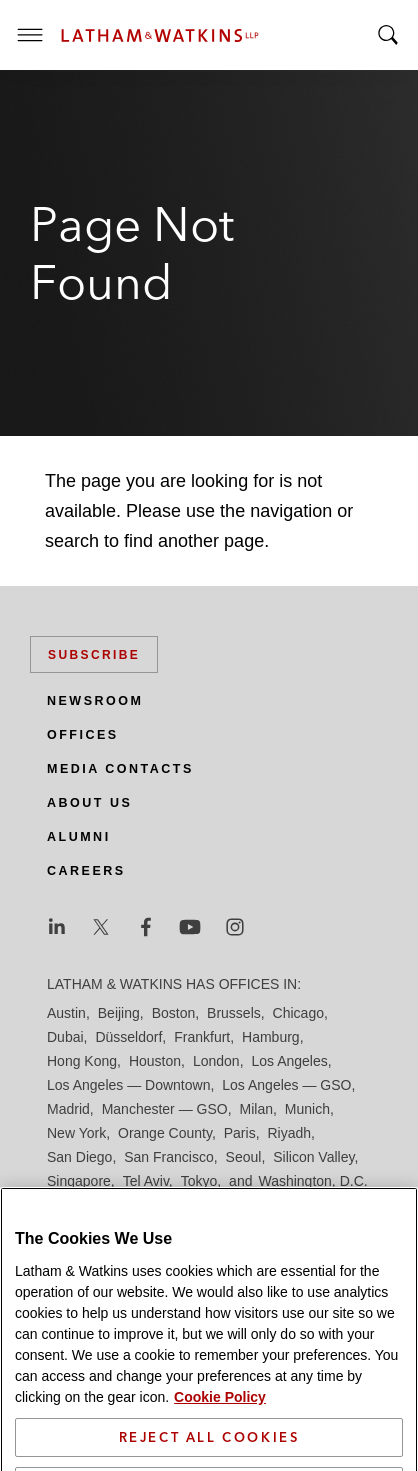  What do you see at coordinates (83, 735) in the screenshot?
I see `Offices` at bounding box center [83, 735].